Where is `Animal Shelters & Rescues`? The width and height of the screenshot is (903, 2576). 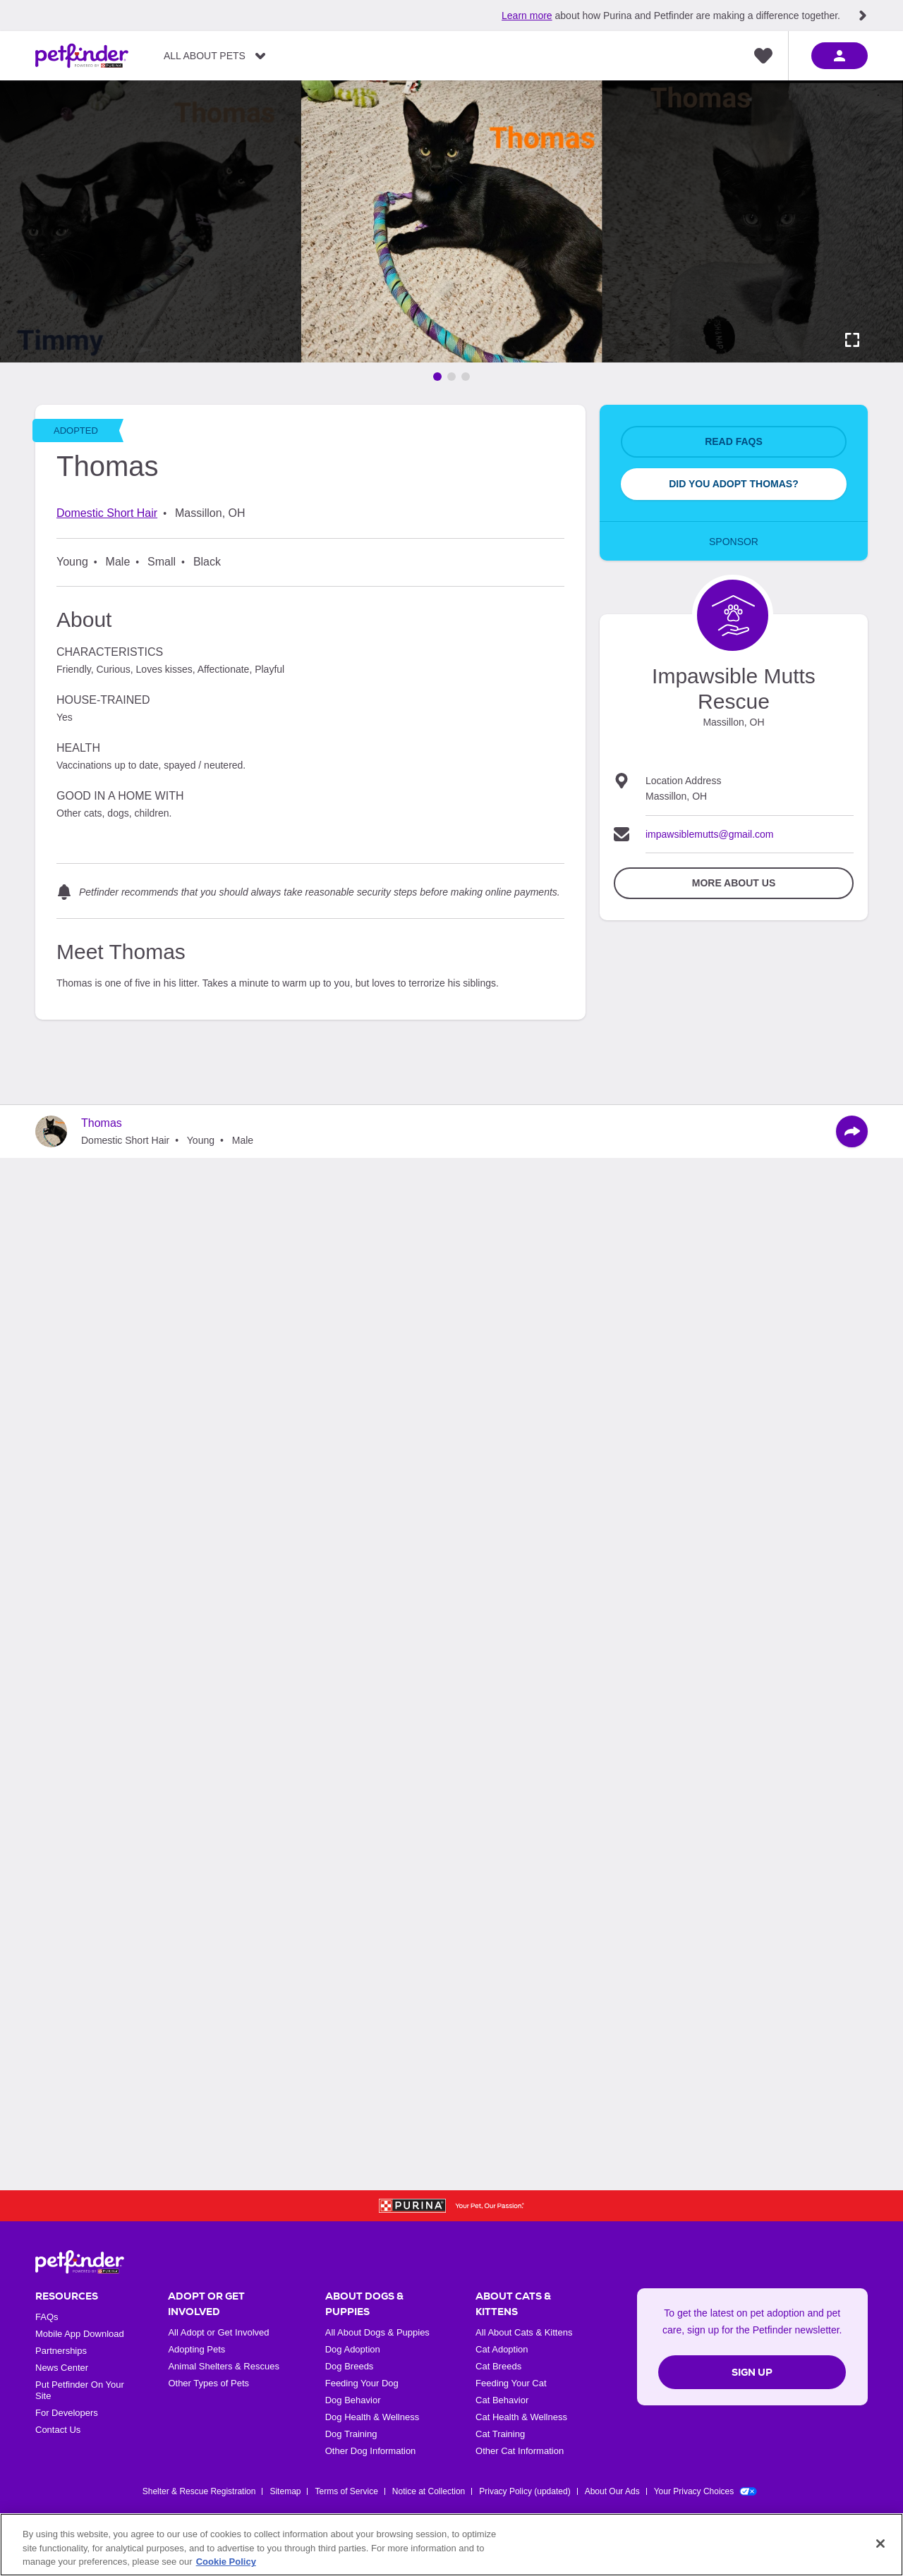 Animal Shelters & Rescues is located at coordinates (223, 2366).